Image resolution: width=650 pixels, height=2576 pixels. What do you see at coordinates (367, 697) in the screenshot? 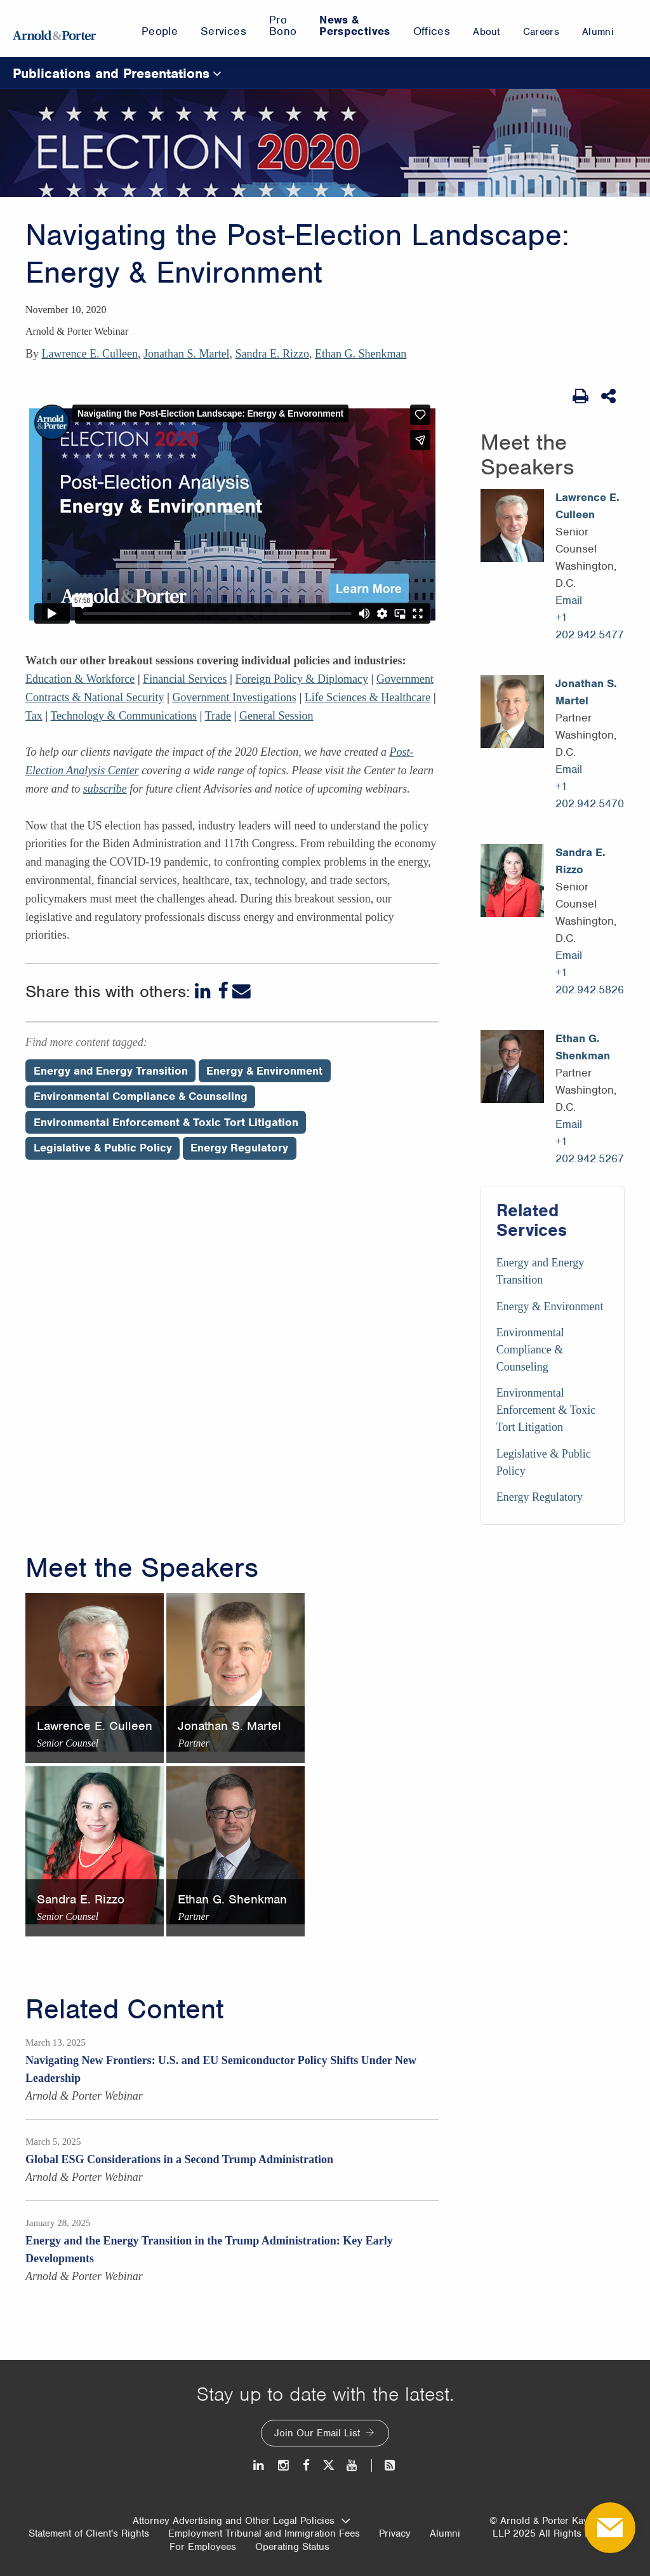
I see `Life Sciences & Healthcare` at bounding box center [367, 697].